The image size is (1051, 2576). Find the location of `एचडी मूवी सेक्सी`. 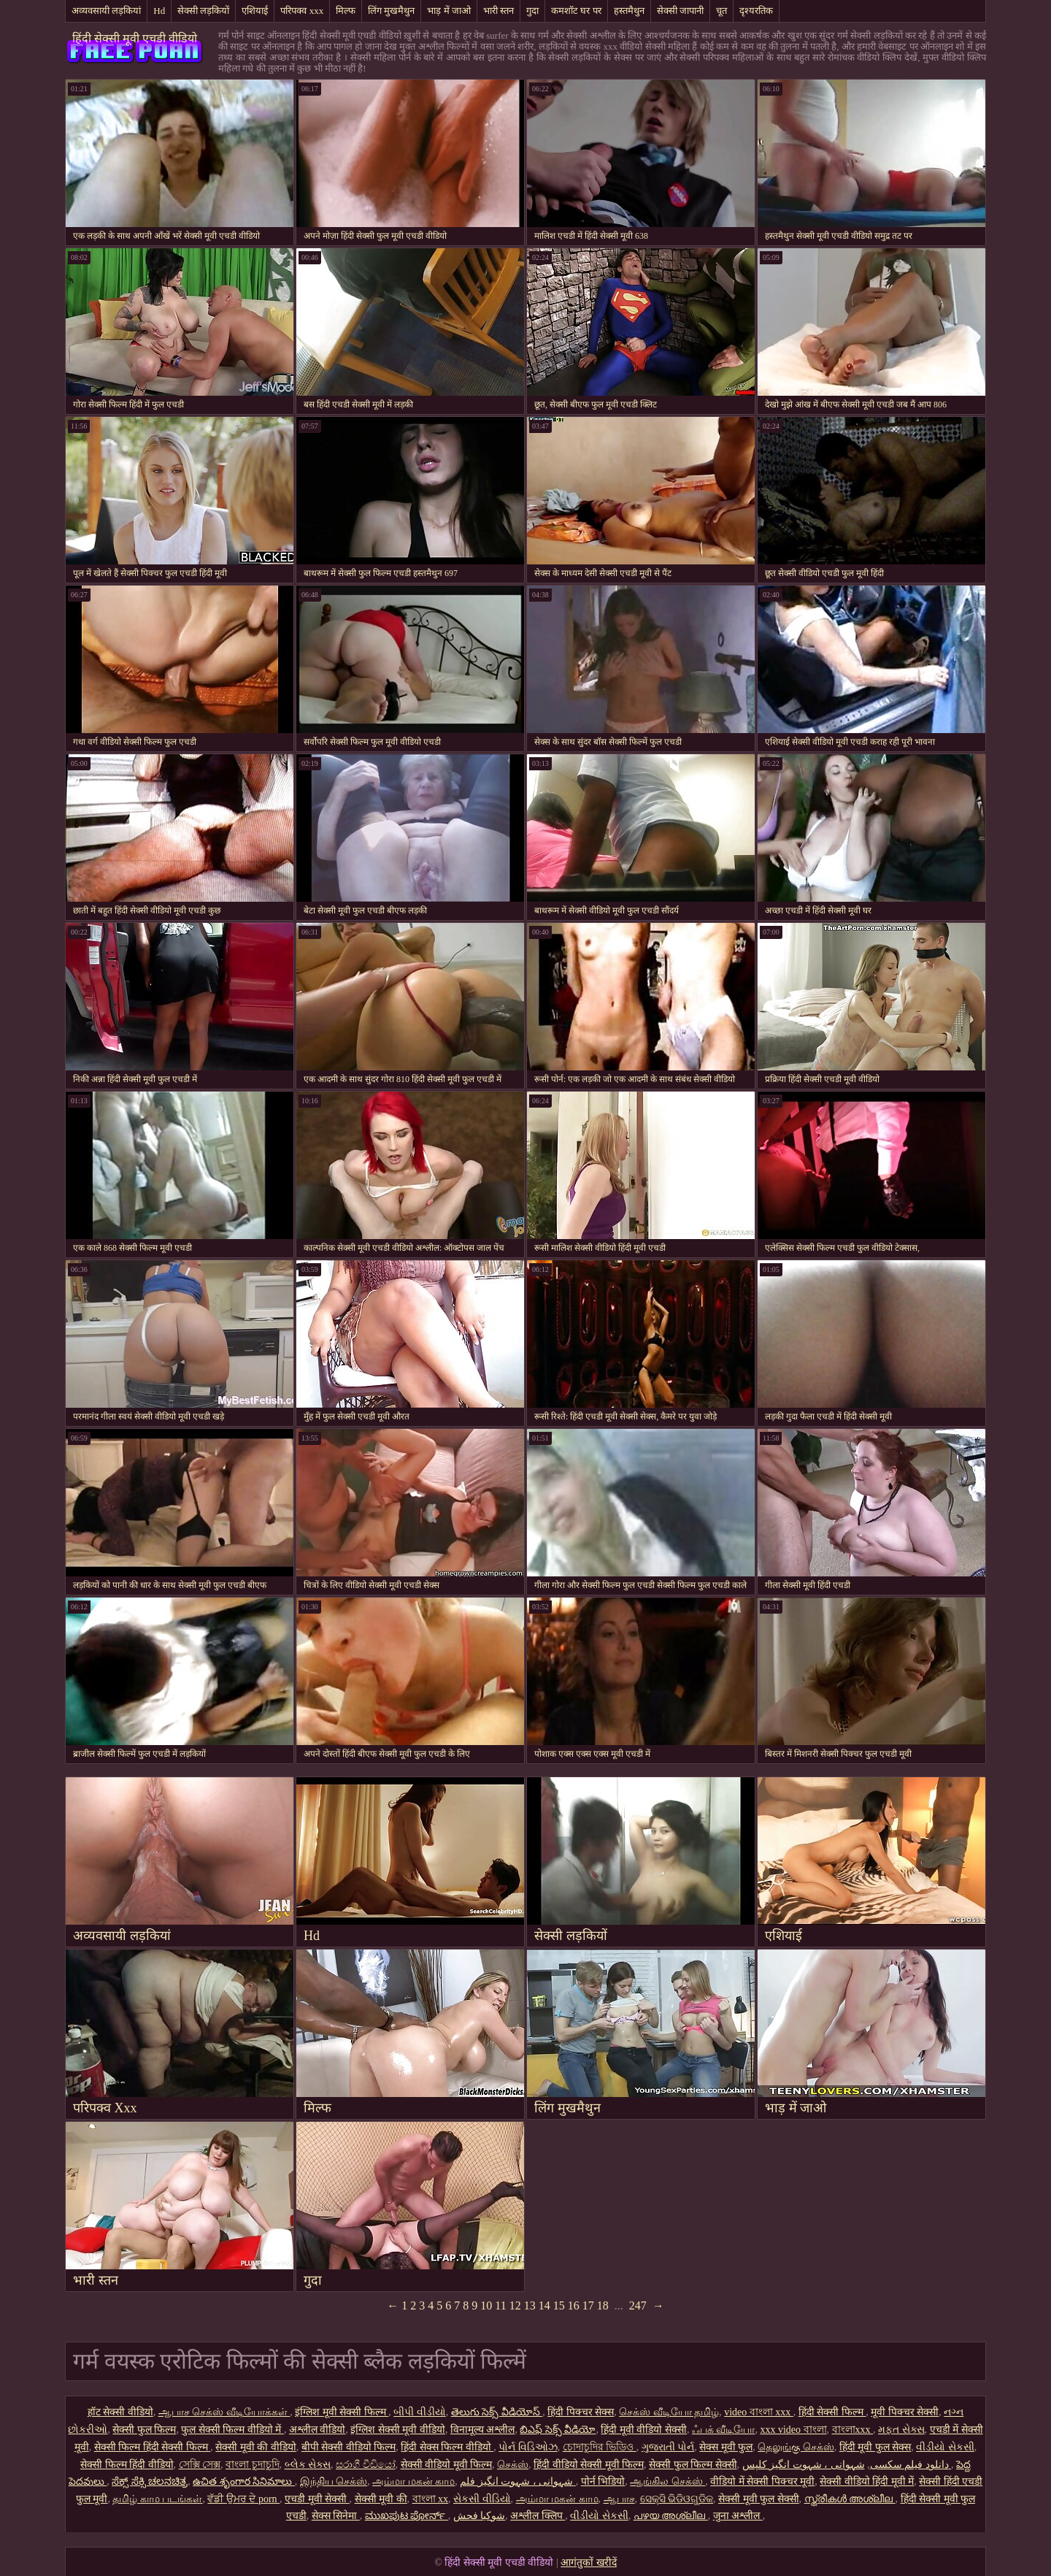

एचडी मूवी सेक्सी is located at coordinates (317, 2498).